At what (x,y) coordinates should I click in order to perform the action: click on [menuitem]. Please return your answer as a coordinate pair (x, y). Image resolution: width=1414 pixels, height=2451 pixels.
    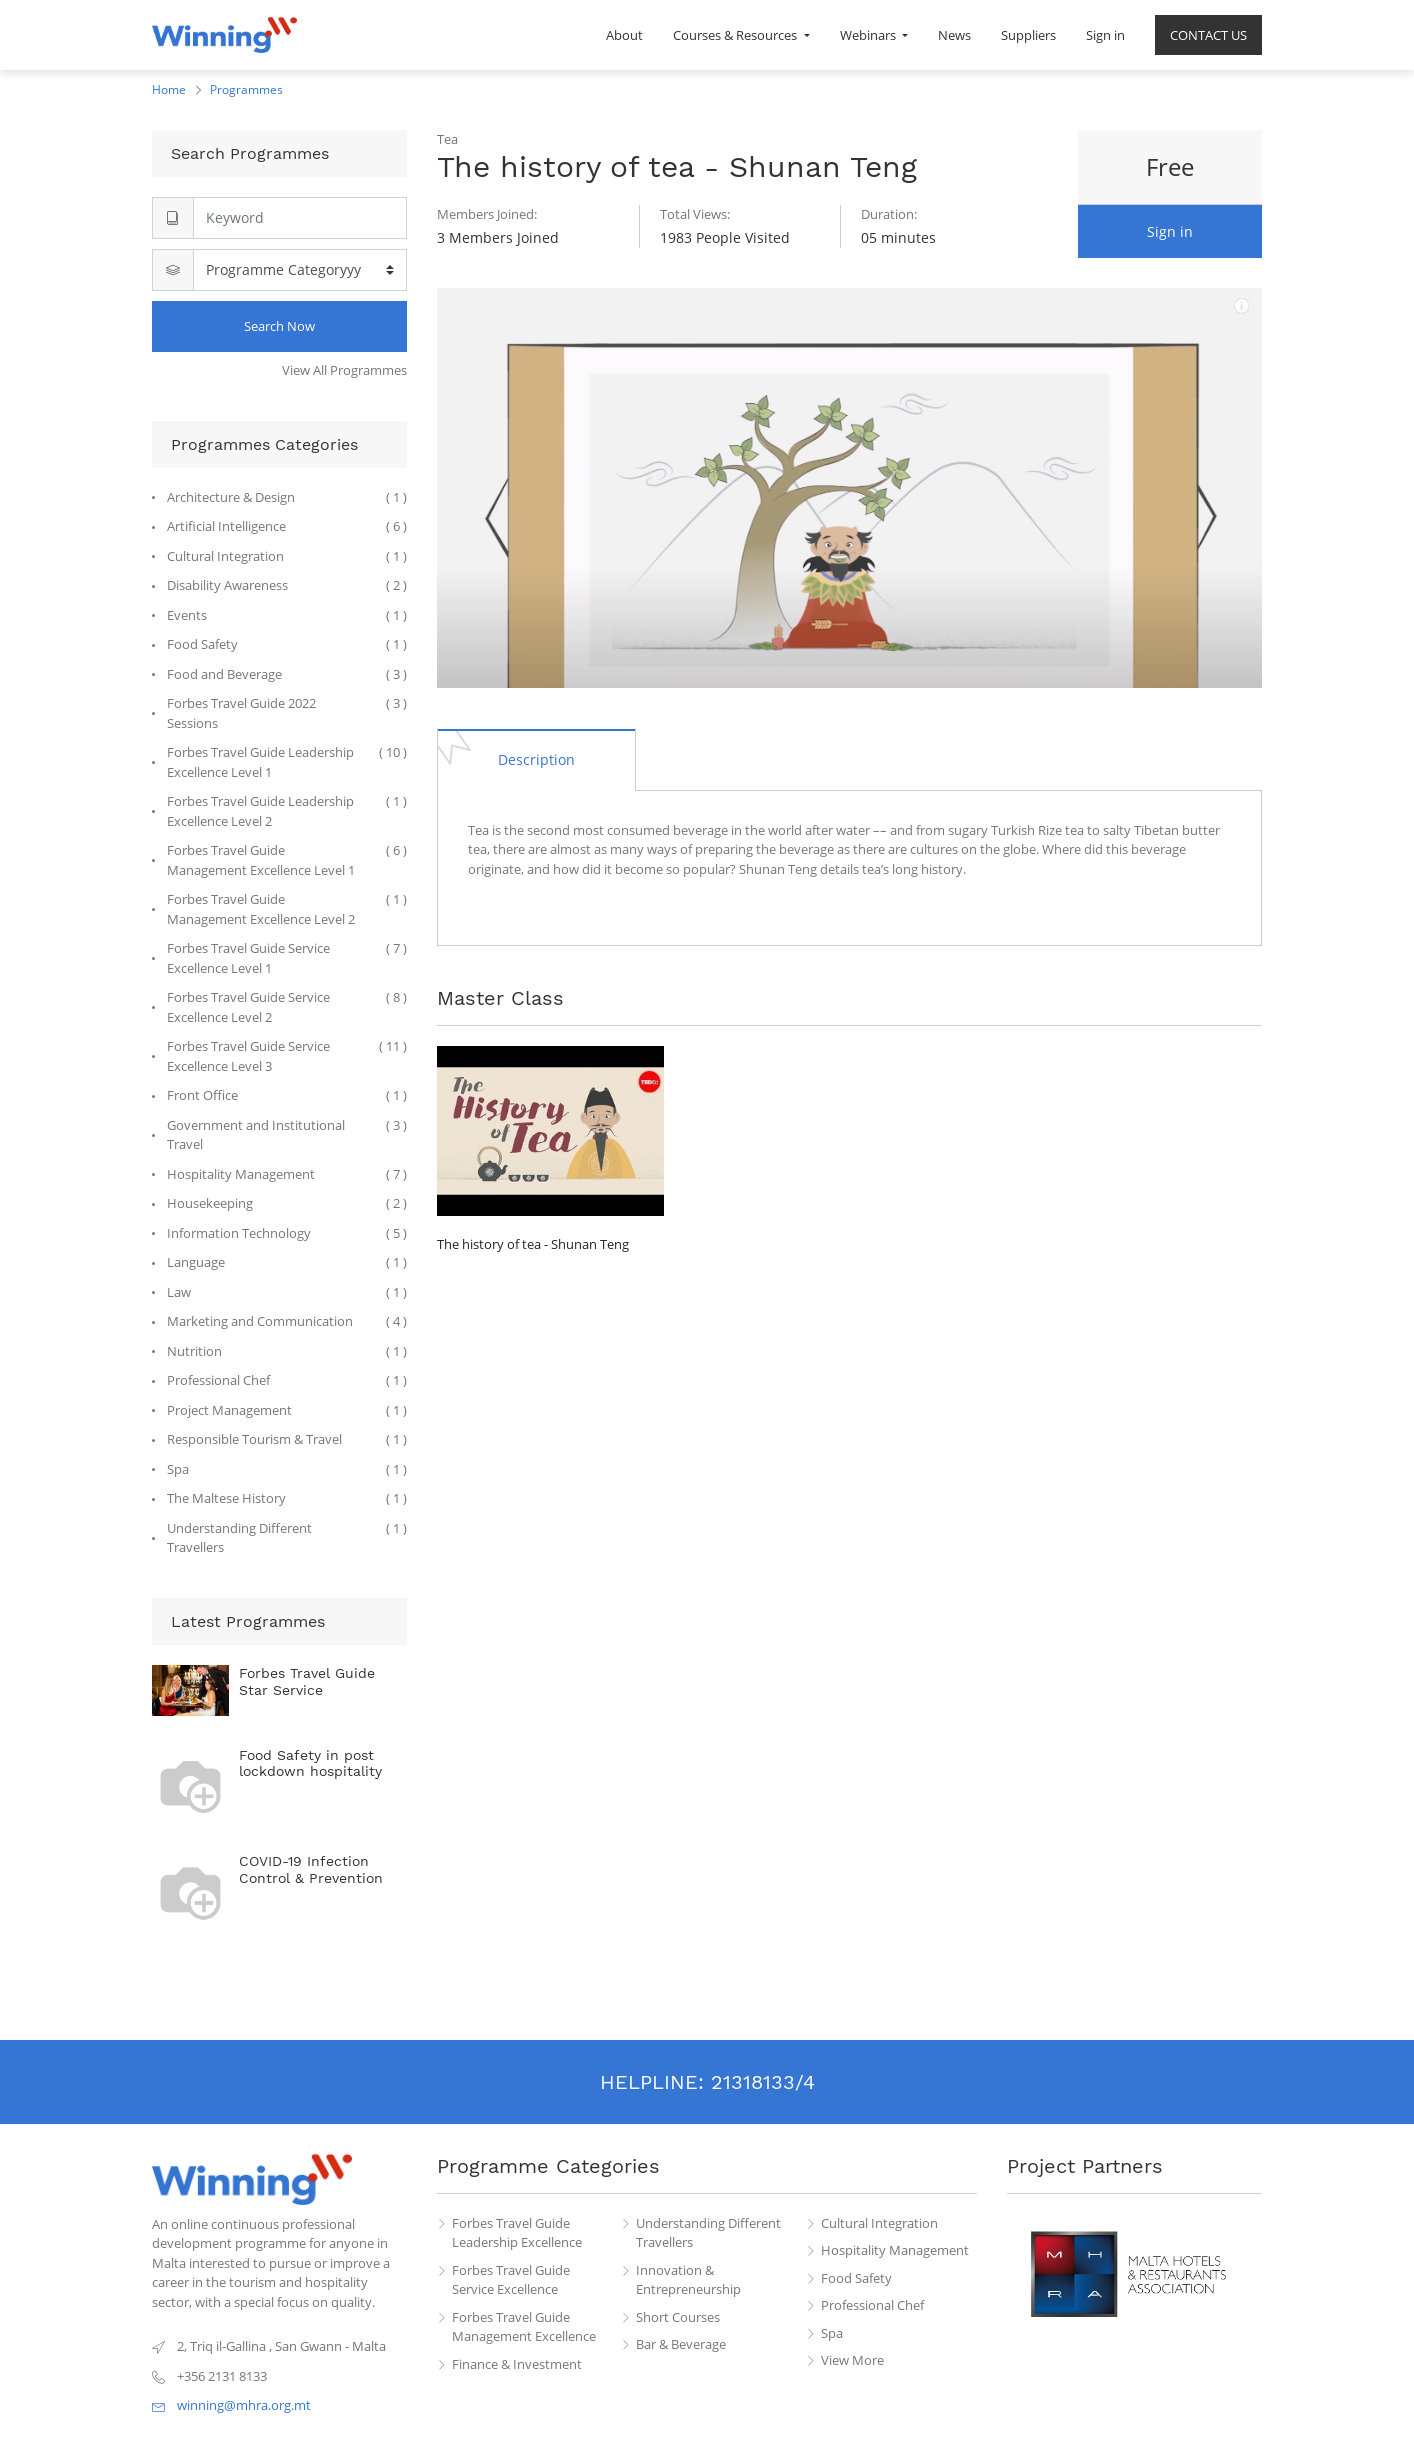
    Looking at the image, I should click on (624, 35).